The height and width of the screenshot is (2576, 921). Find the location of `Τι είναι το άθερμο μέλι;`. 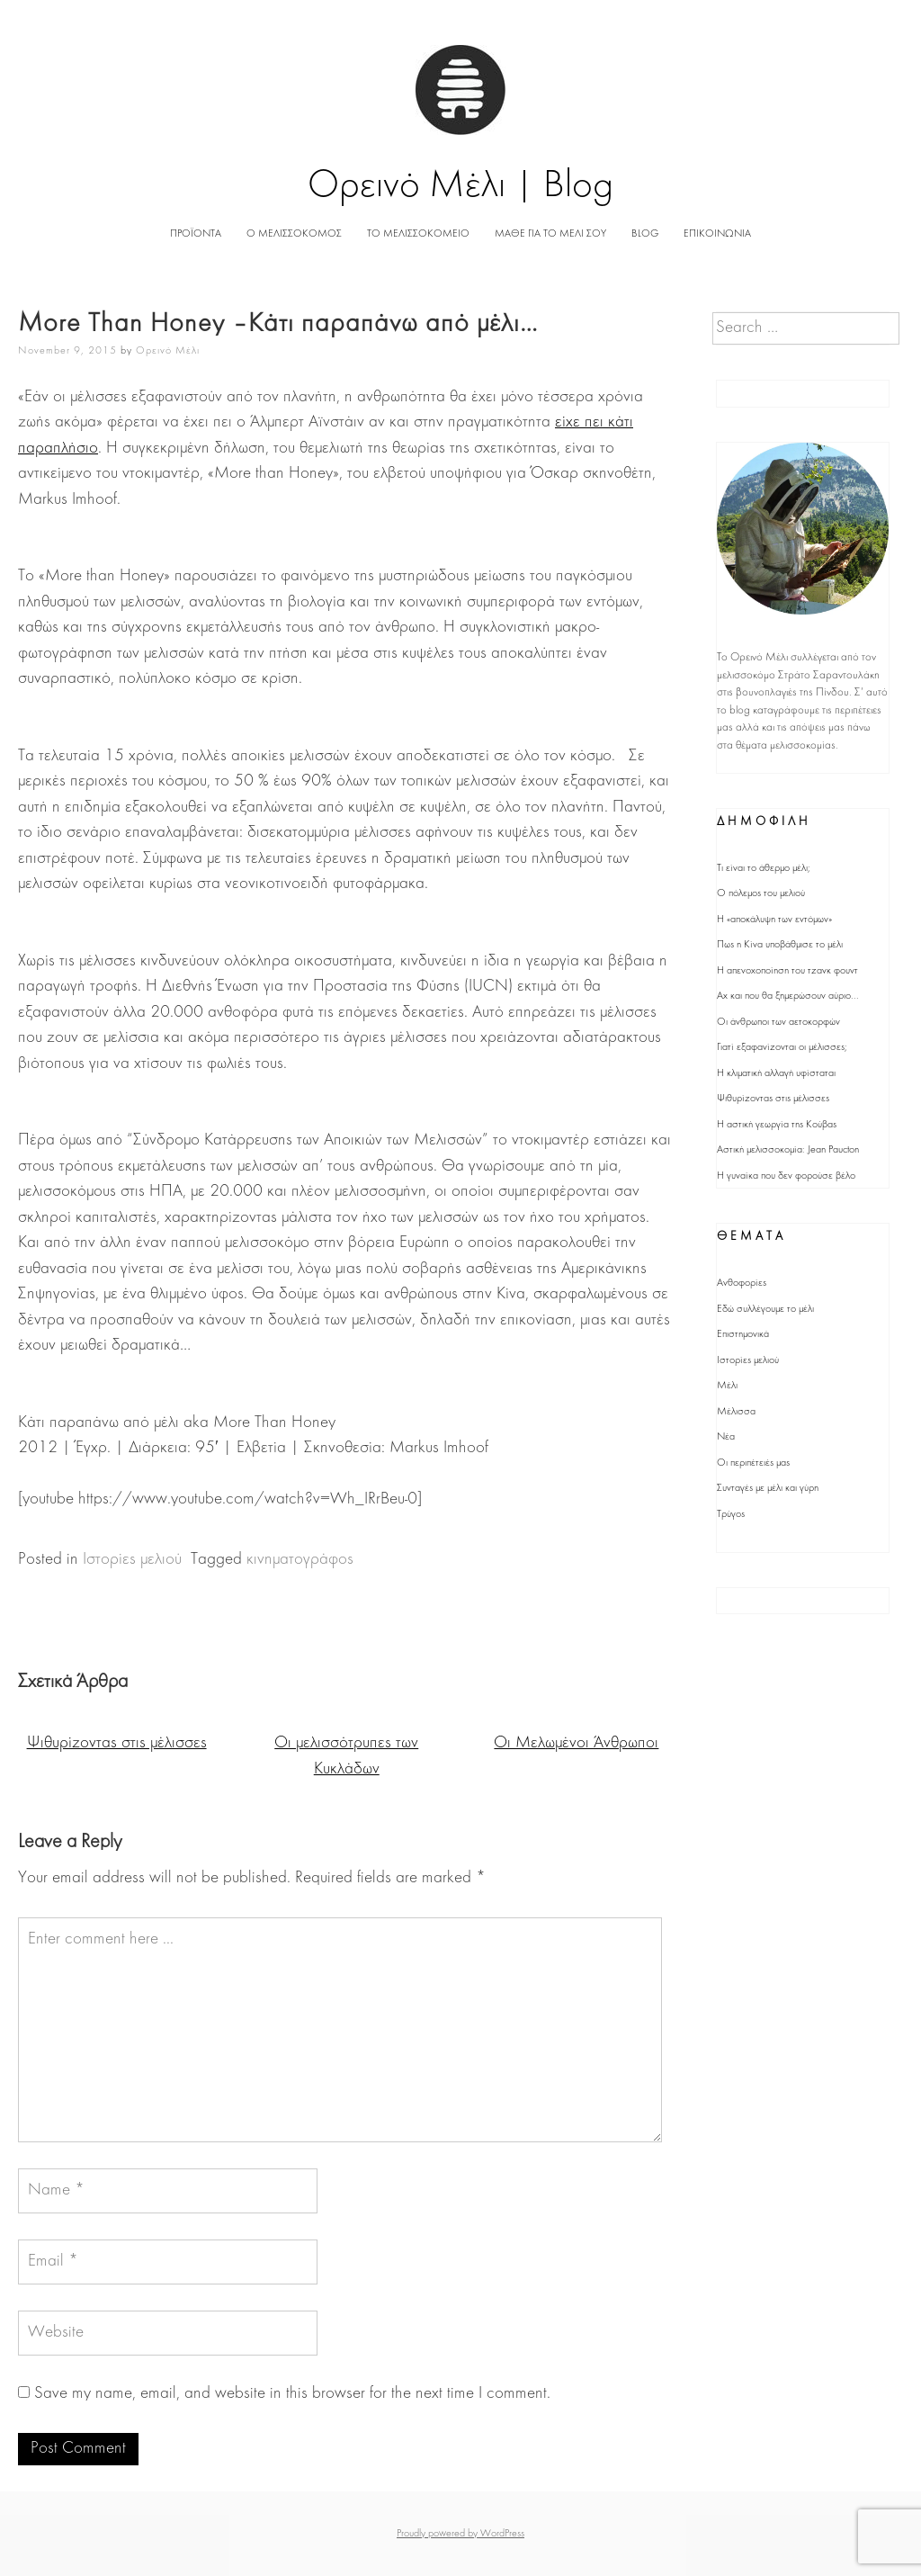

Τι είναι το άθερμο μέλι; is located at coordinates (763, 868).